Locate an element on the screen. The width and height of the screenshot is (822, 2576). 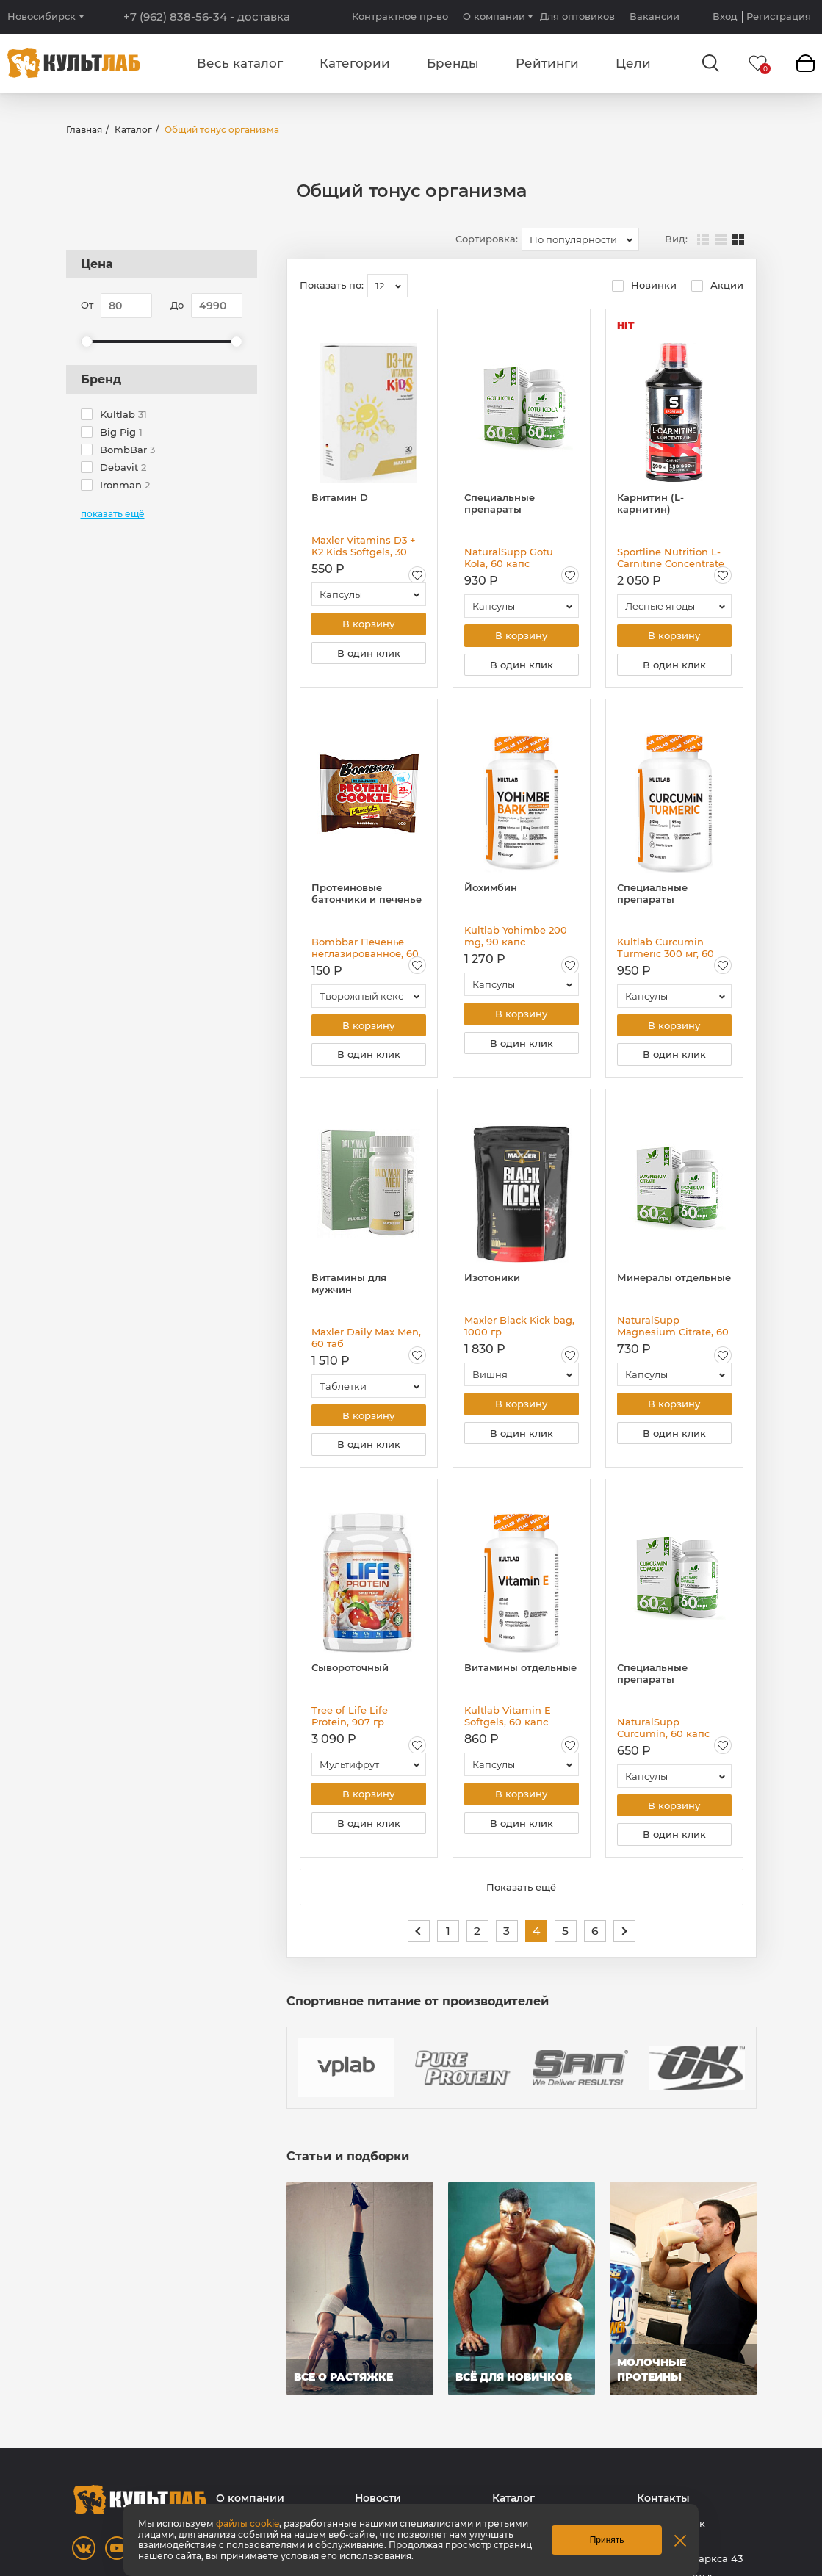
Категории is located at coordinates (355, 63).